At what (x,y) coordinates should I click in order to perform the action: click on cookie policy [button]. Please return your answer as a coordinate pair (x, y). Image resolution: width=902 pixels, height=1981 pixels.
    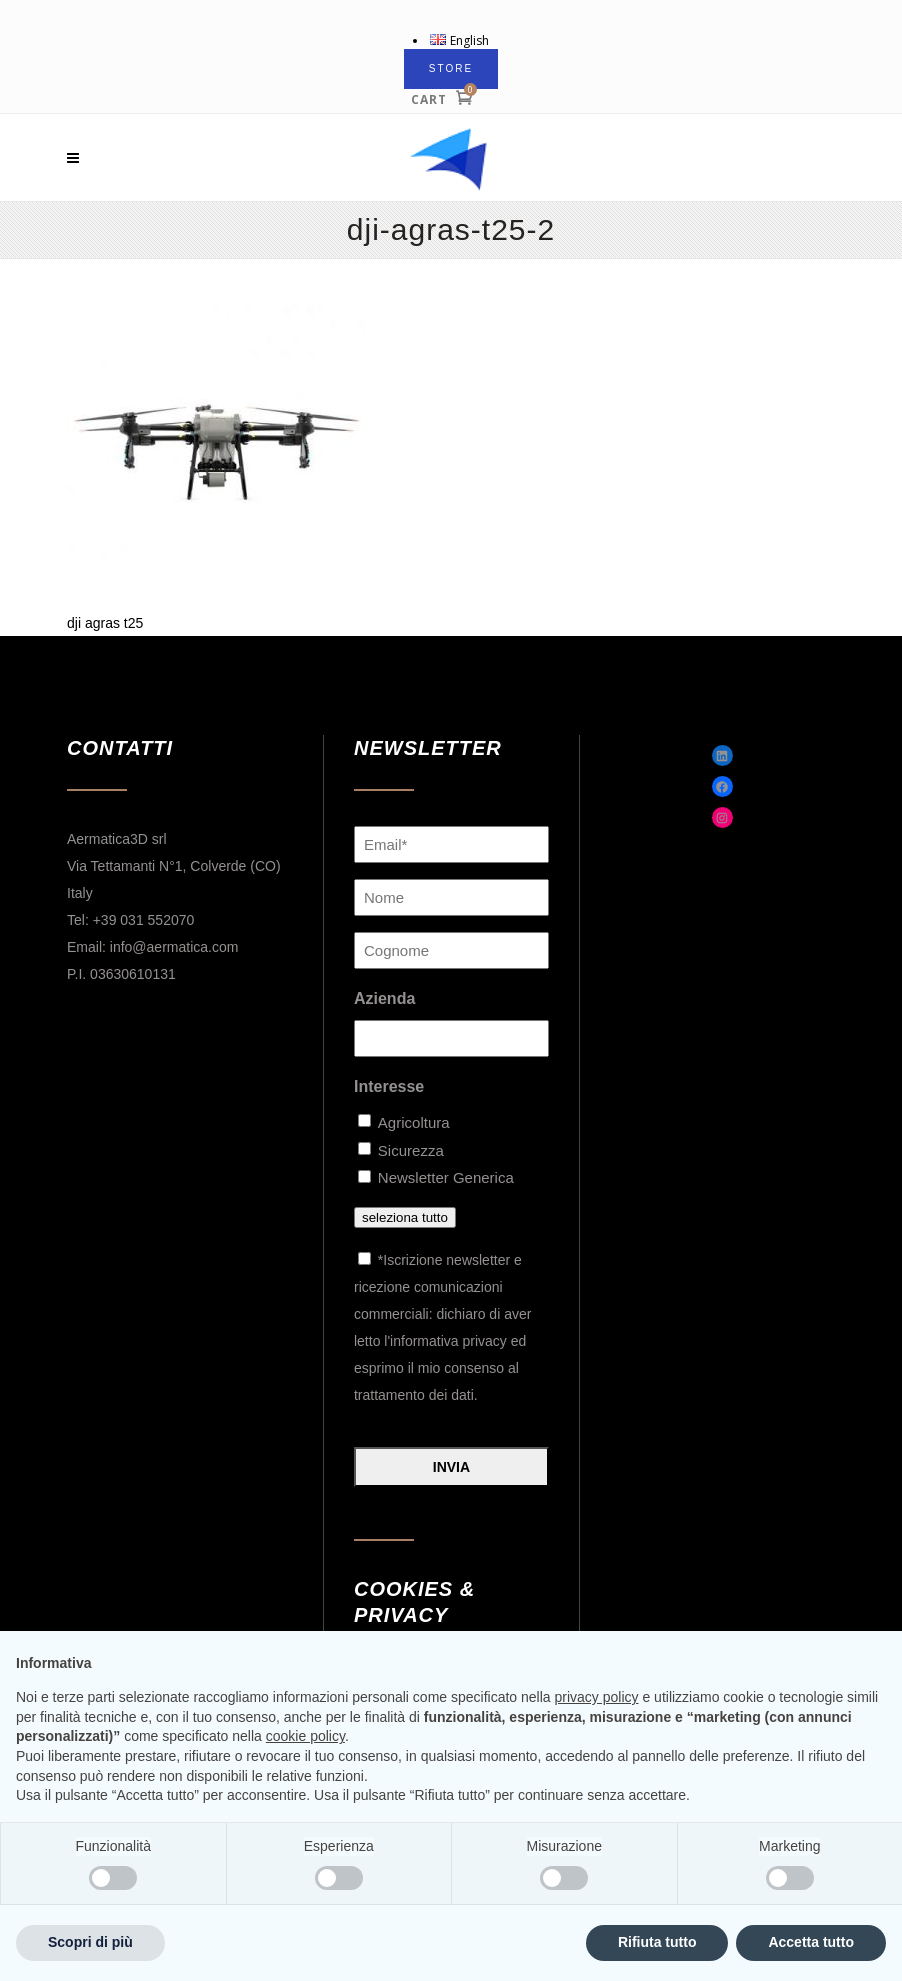
    Looking at the image, I should click on (305, 1736).